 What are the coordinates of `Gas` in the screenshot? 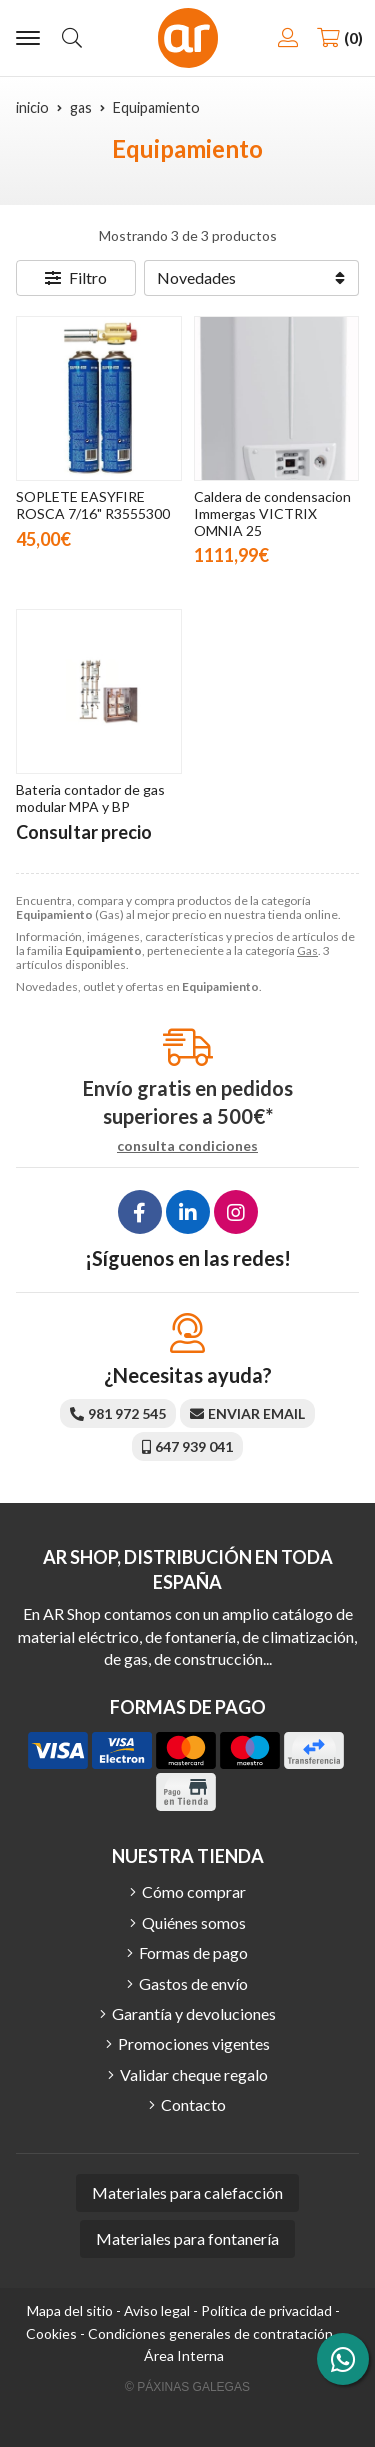 It's located at (307, 950).